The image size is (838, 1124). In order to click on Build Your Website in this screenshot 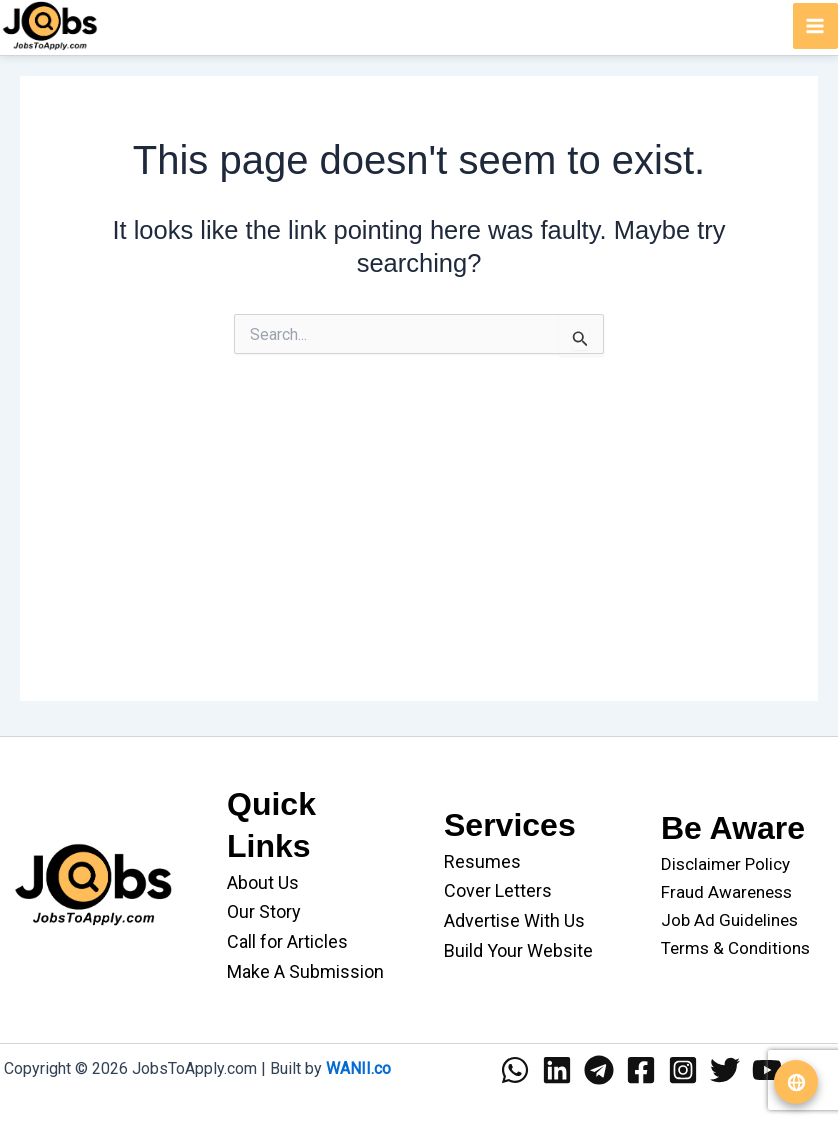, I will do `click(518, 950)`.